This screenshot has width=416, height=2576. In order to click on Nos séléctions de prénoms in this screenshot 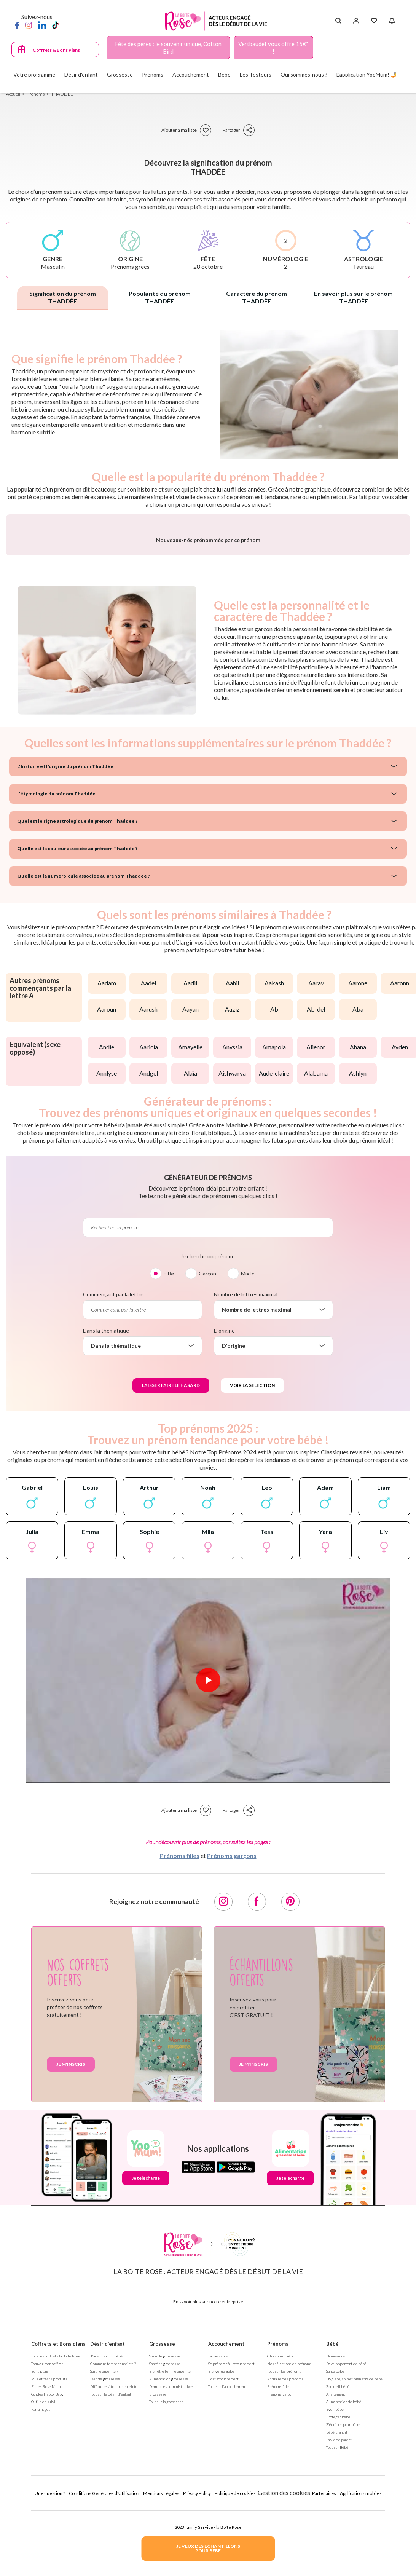, I will do `click(289, 2554)`.